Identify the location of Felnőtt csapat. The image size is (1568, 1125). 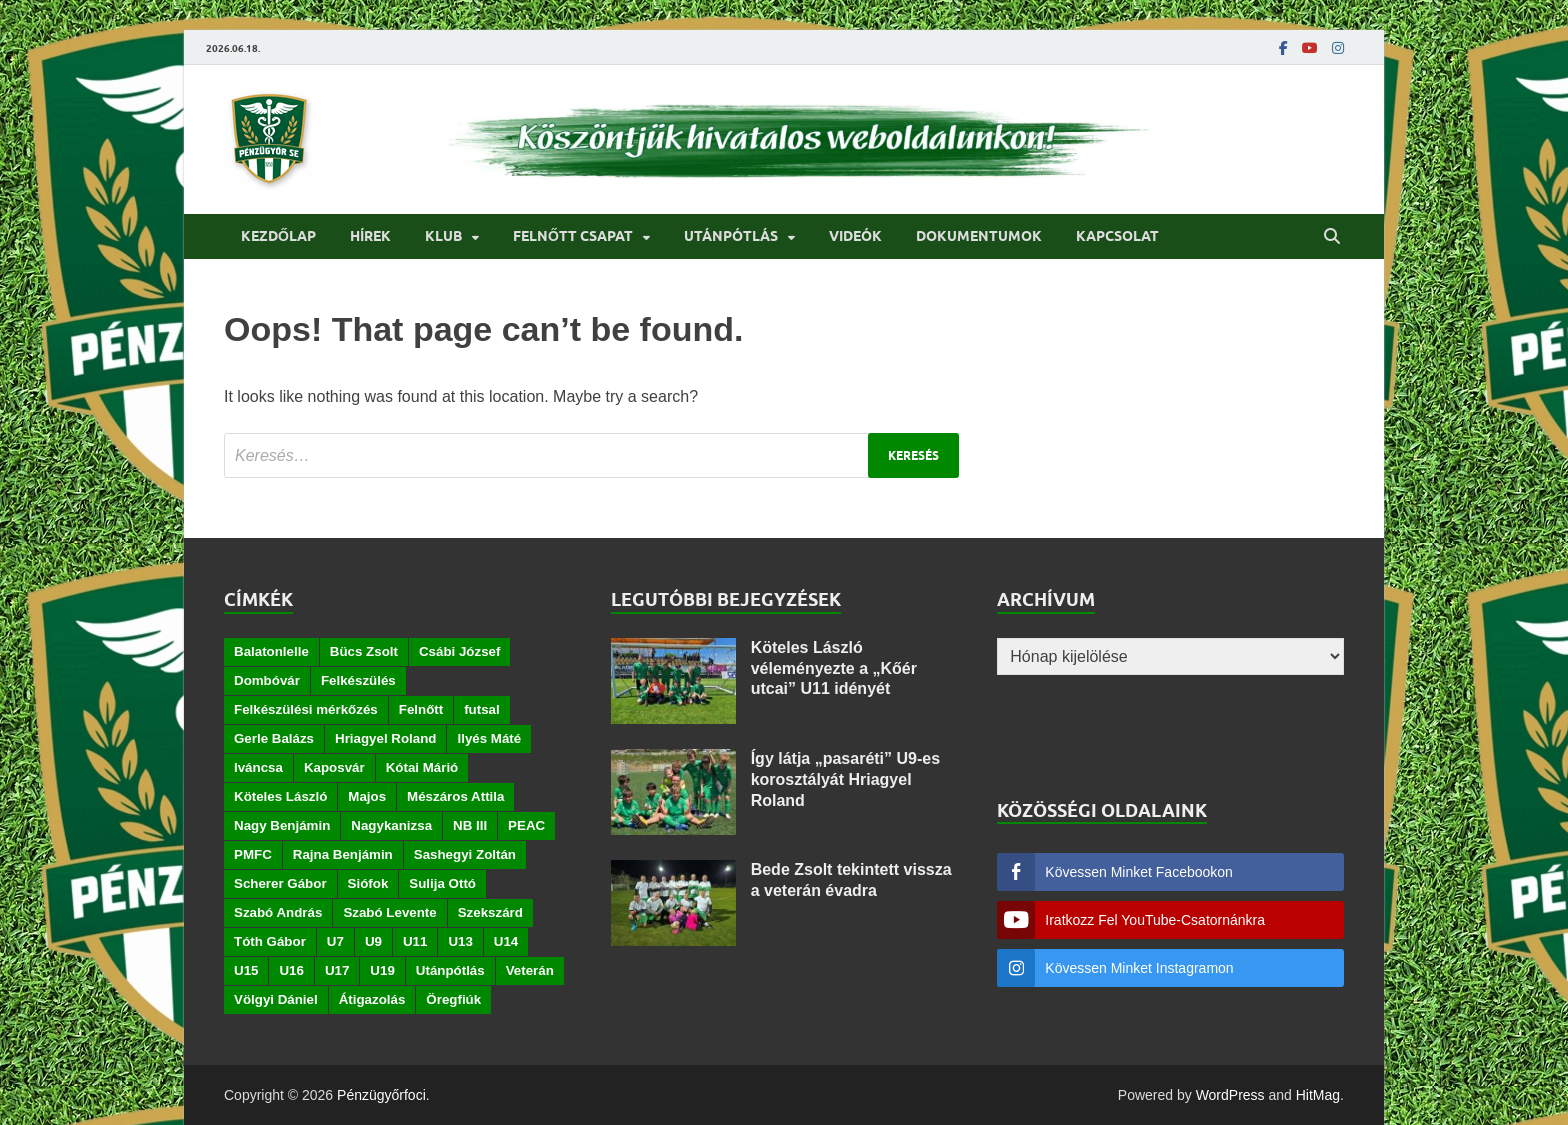
(573, 236).